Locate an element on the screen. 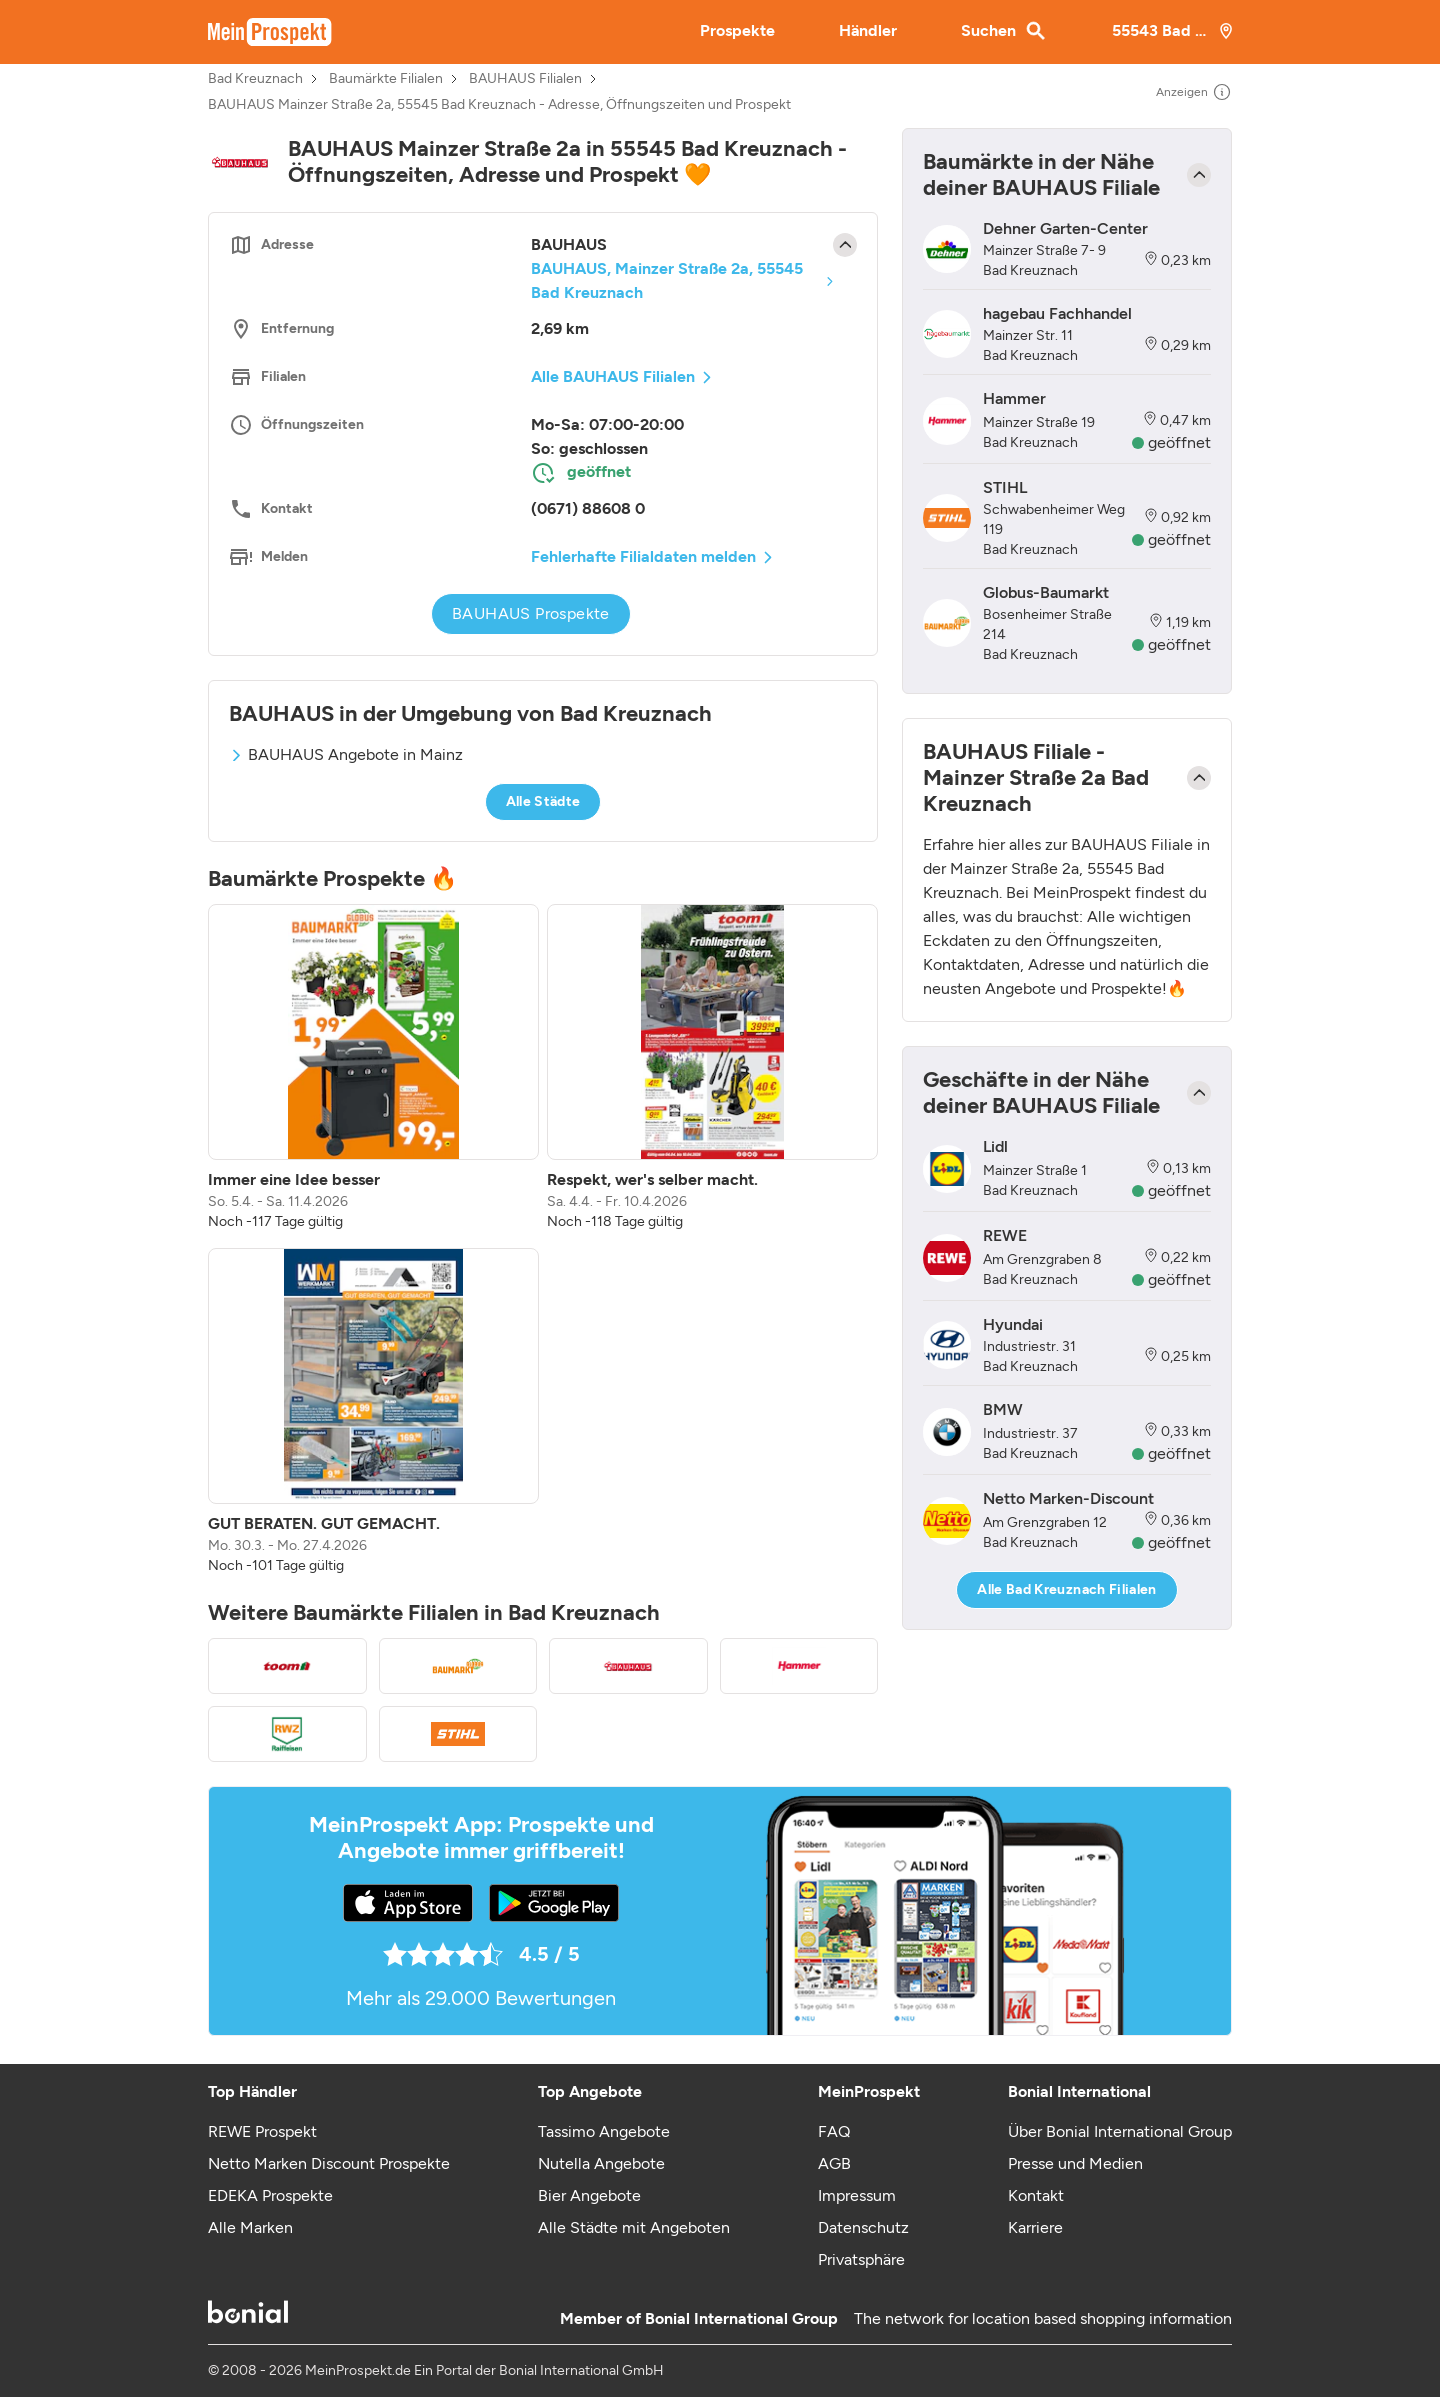 The width and height of the screenshot is (1440, 2397). [listitem] is located at coordinates (373, 1068).